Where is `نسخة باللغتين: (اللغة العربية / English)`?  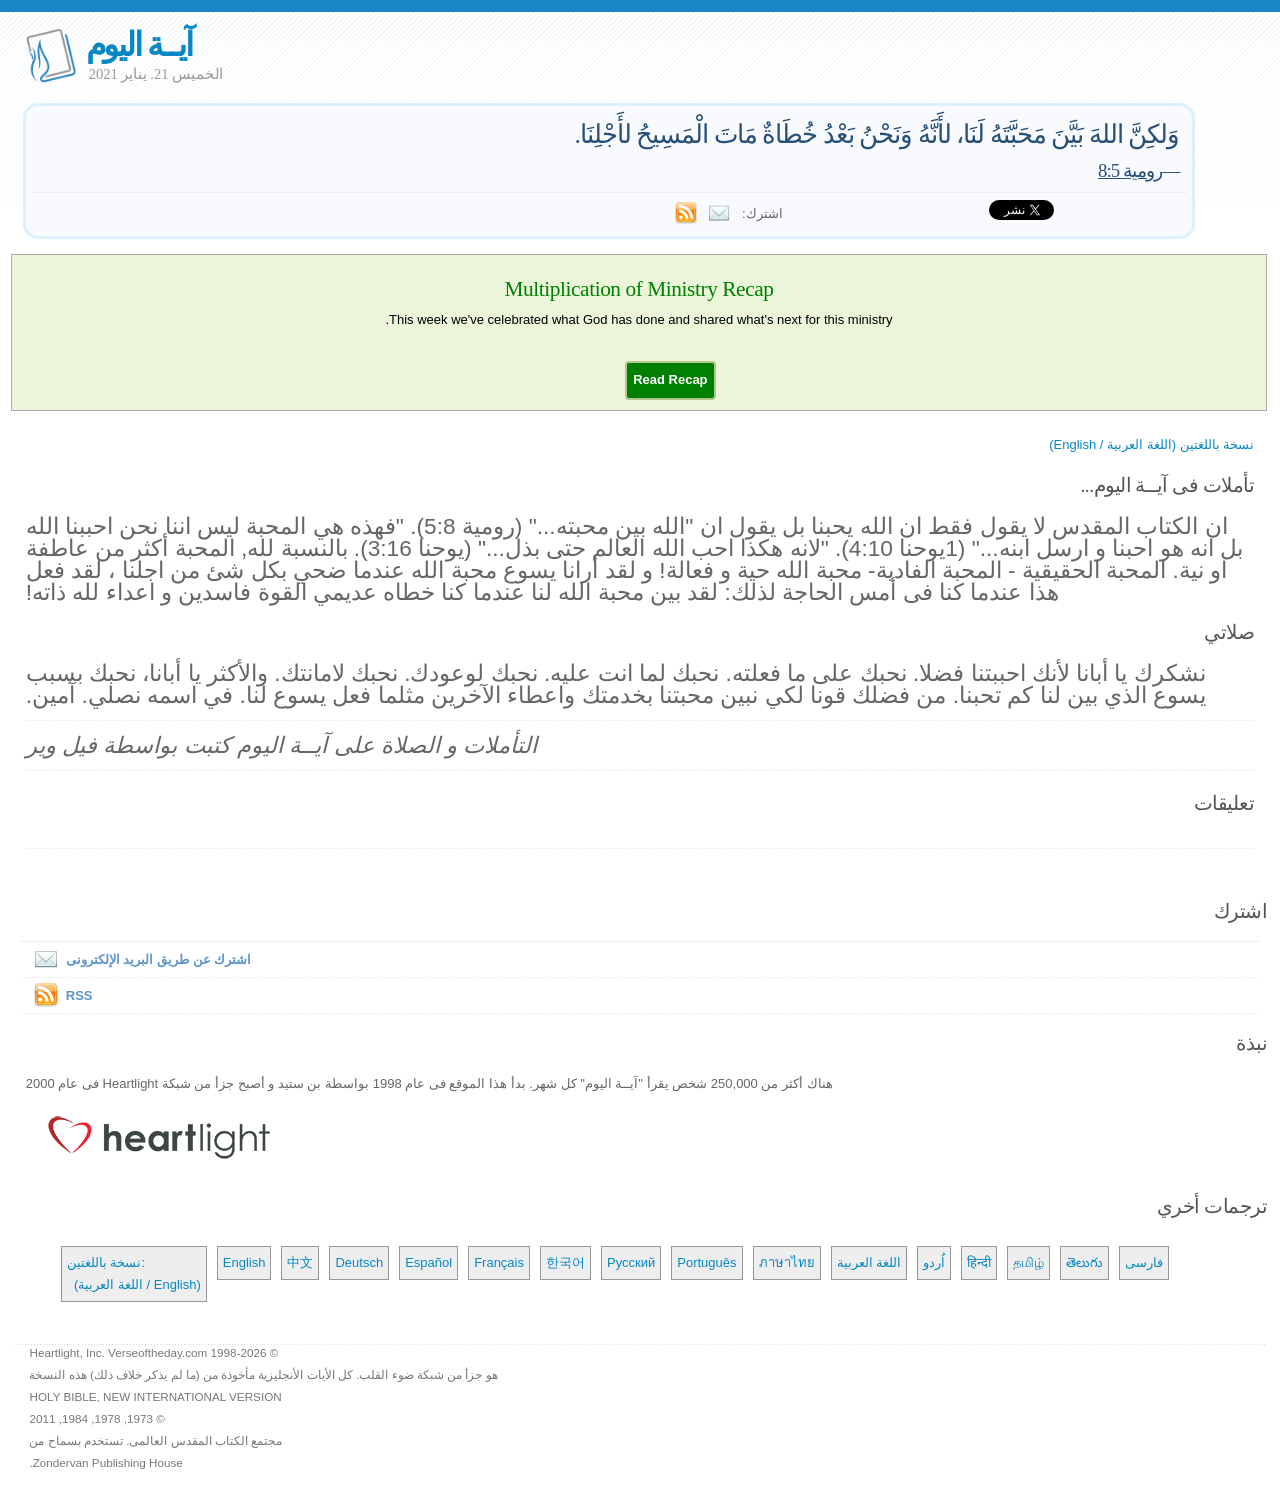 نسخة باللغتين: (اللغة العربية / English) is located at coordinates (134, 1273).